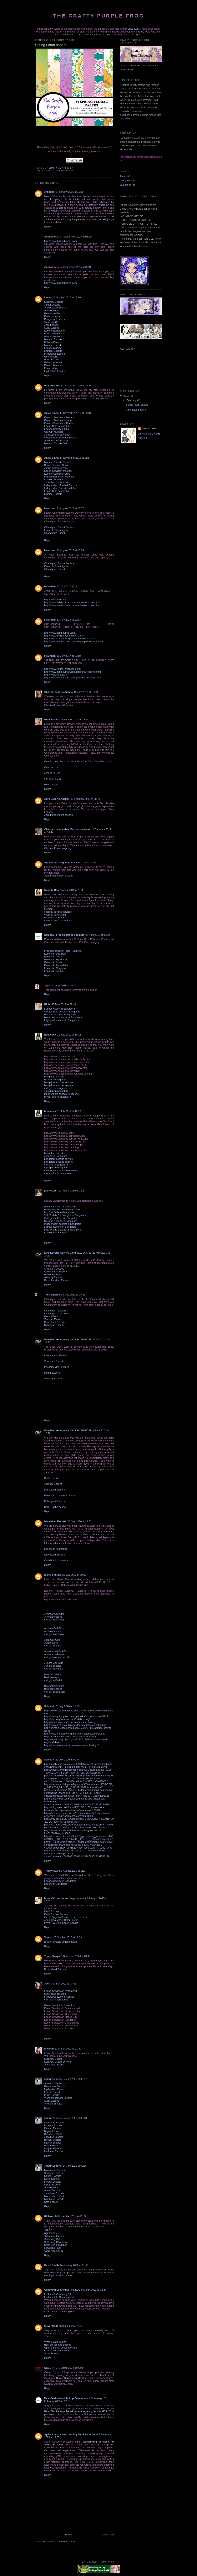  Describe the element at coordinates (68, 2048) in the screenshot. I see `11 March 2021 at 11:32` at that location.